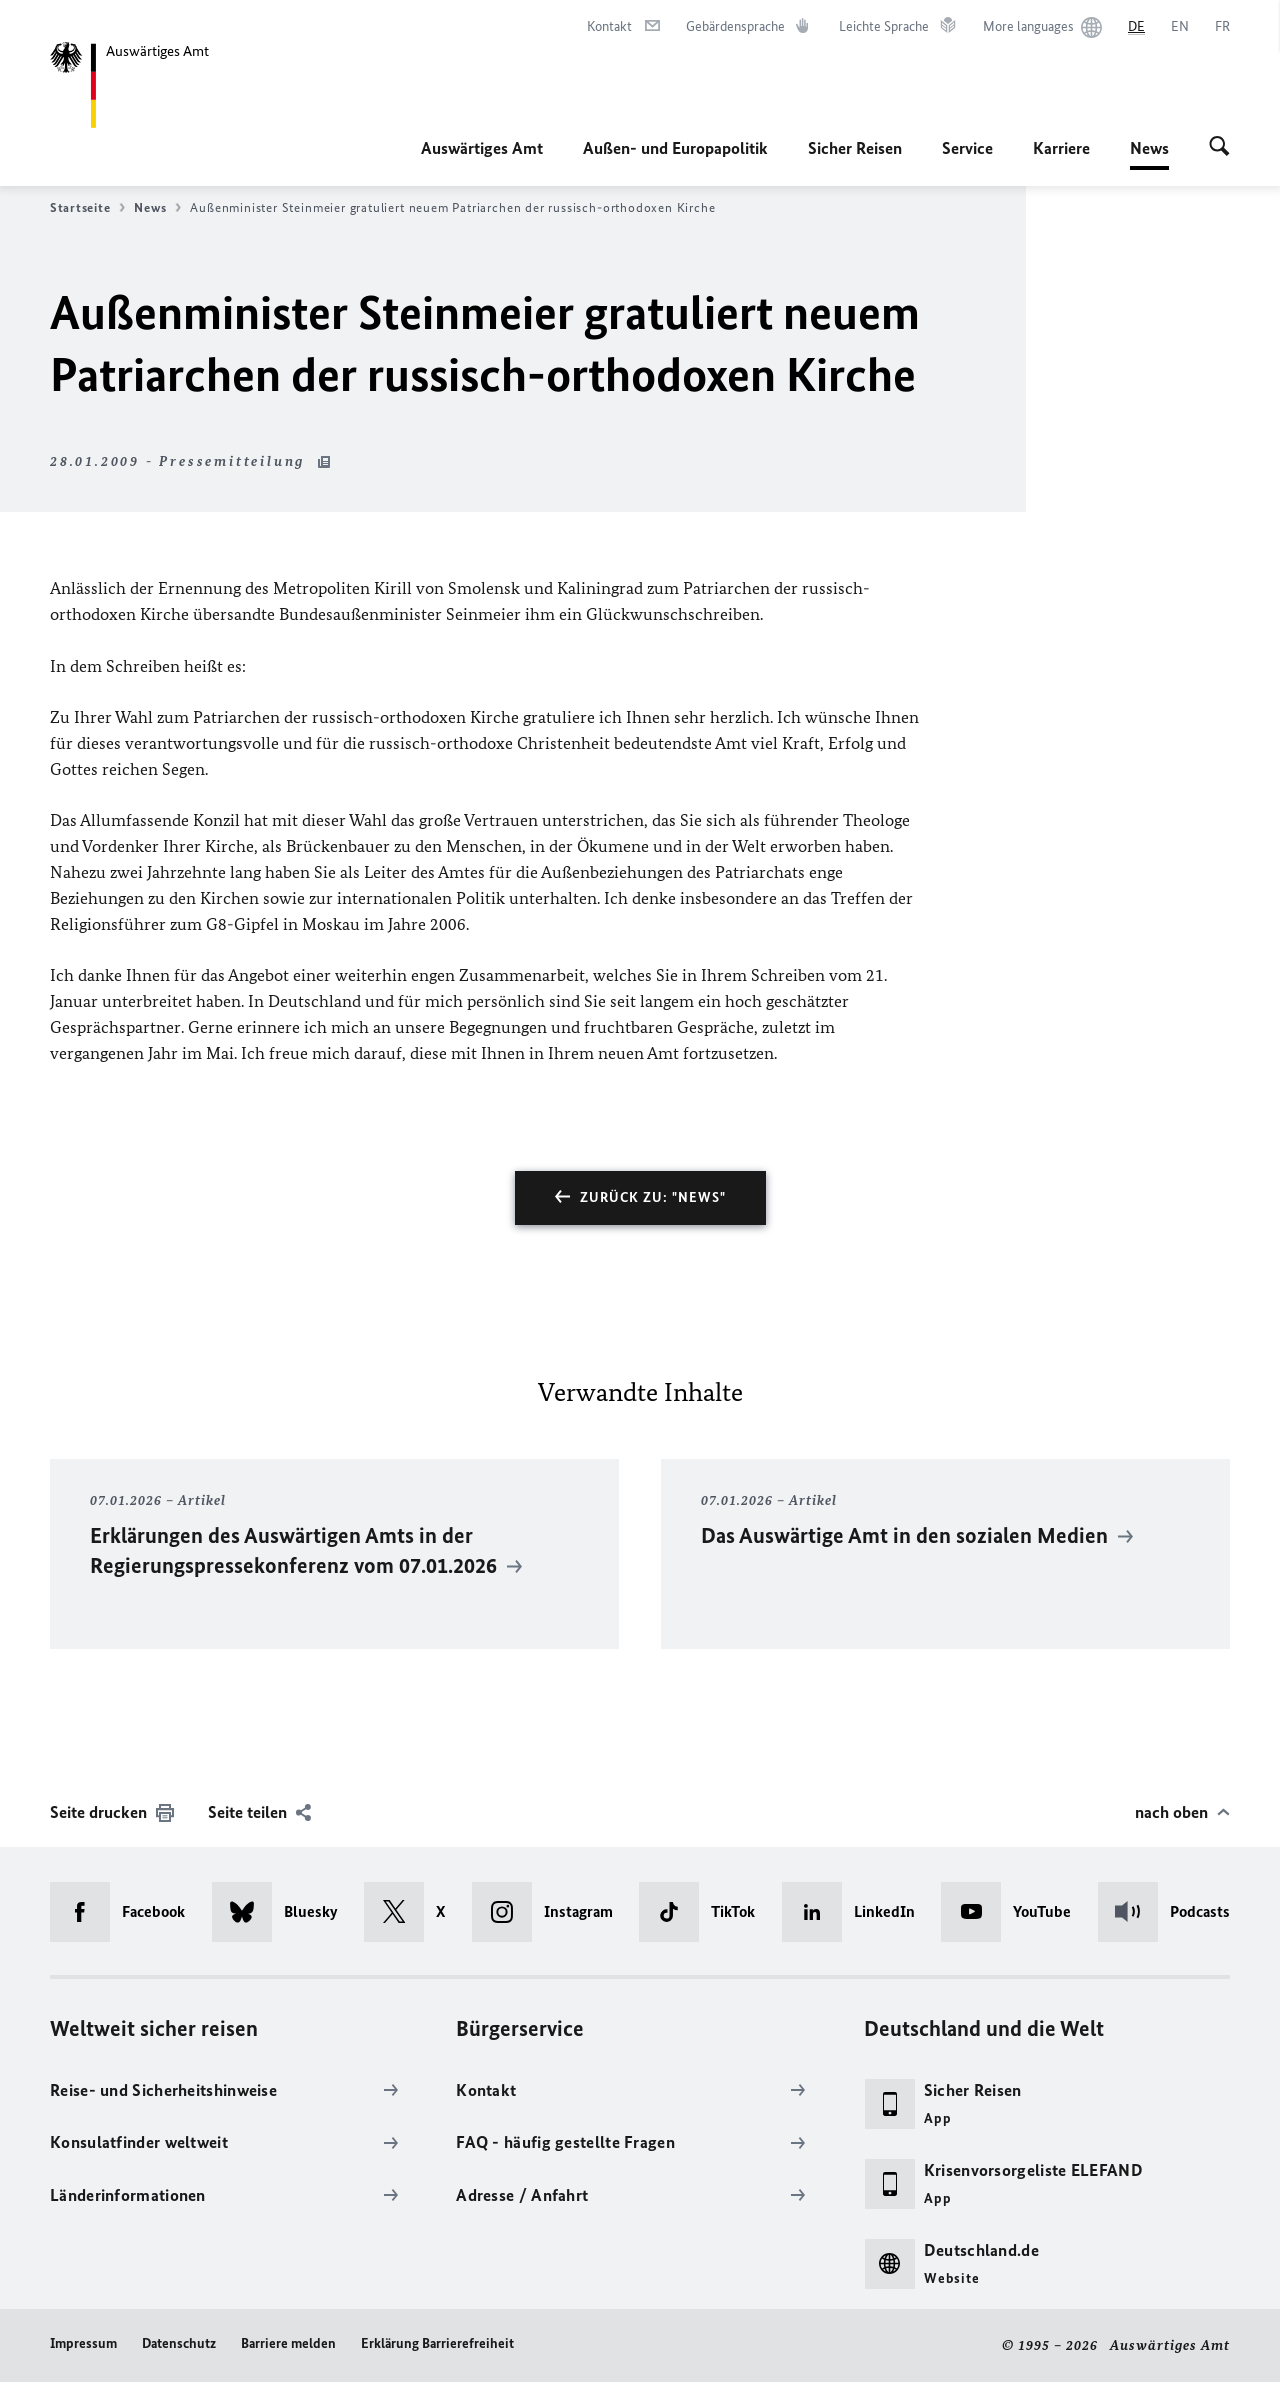  What do you see at coordinates (179, 2343) in the screenshot?
I see `Datenschutz` at bounding box center [179, 2343].